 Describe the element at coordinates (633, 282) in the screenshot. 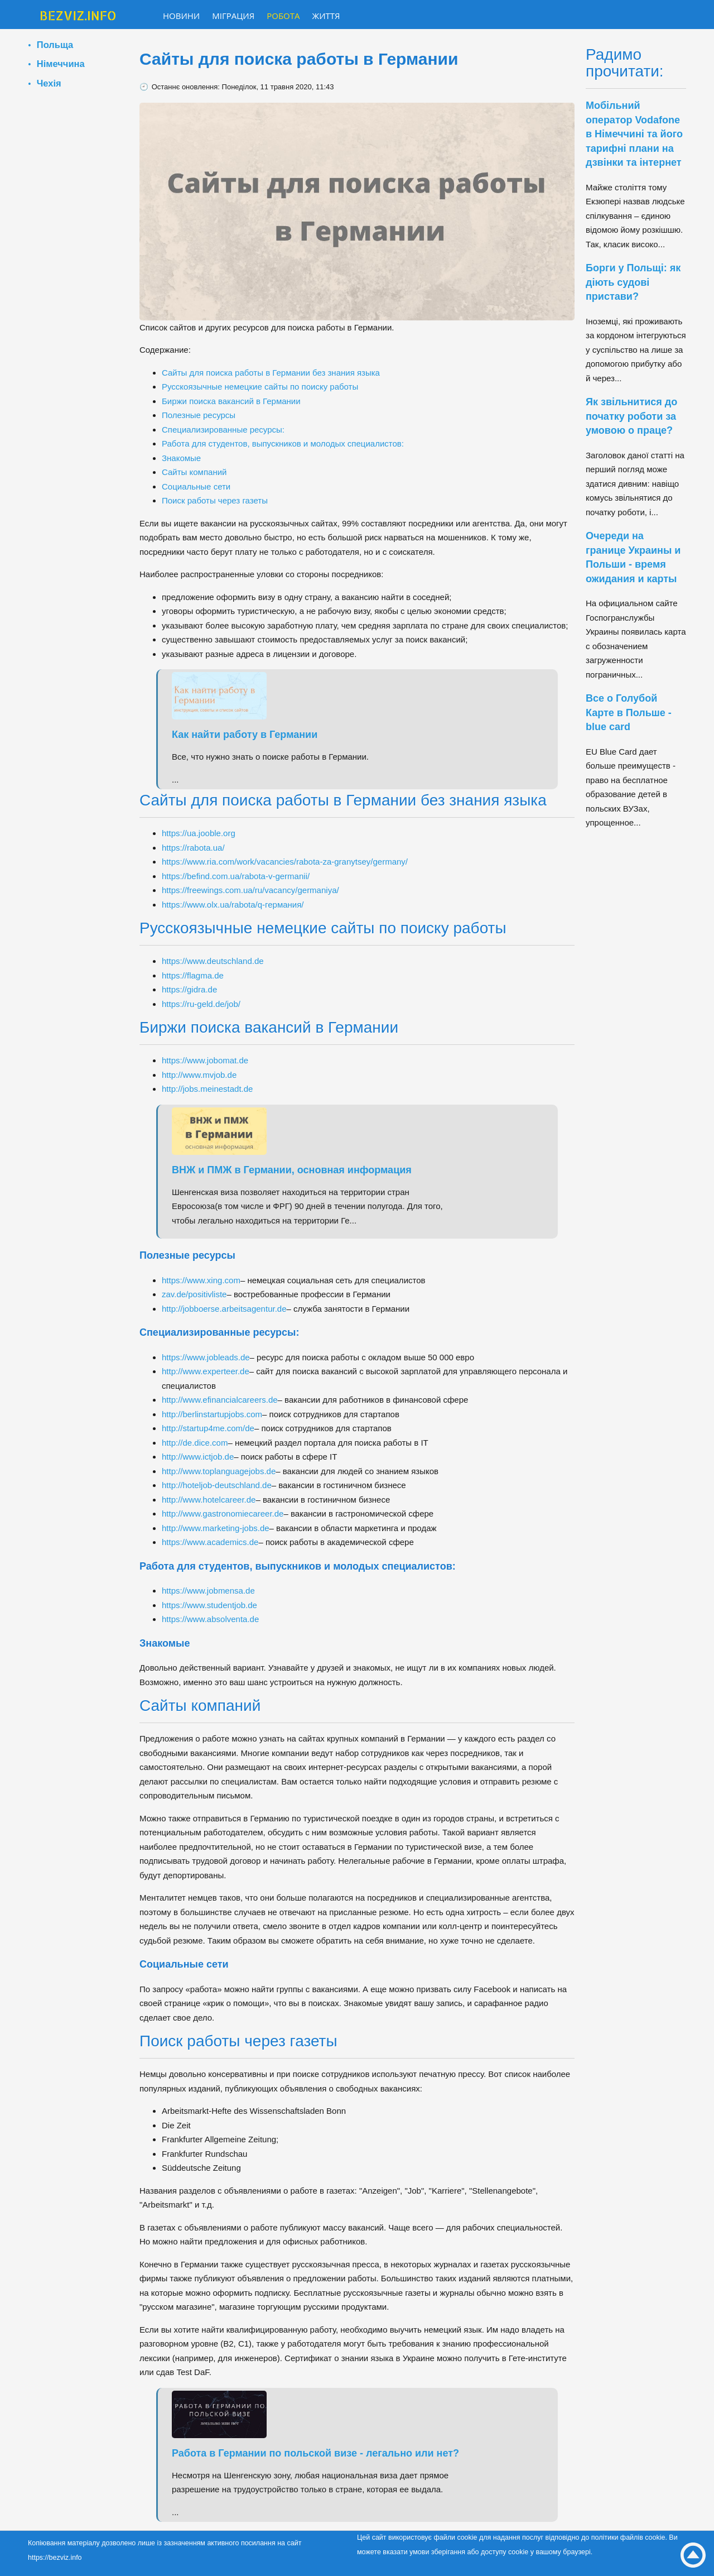

I see `Борги у Польщі: як діють судові пристави?` at that location.